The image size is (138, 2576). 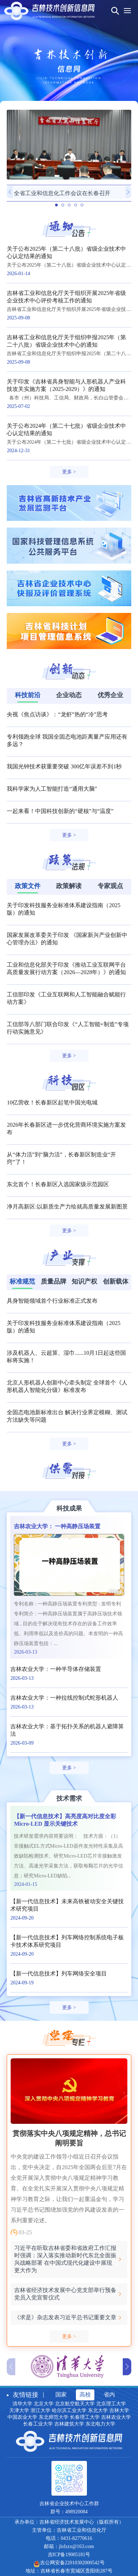 I want to click on 工信部印发《工业互联网和人工智能融合赋能行动方案》, so click(x=66, y=998).